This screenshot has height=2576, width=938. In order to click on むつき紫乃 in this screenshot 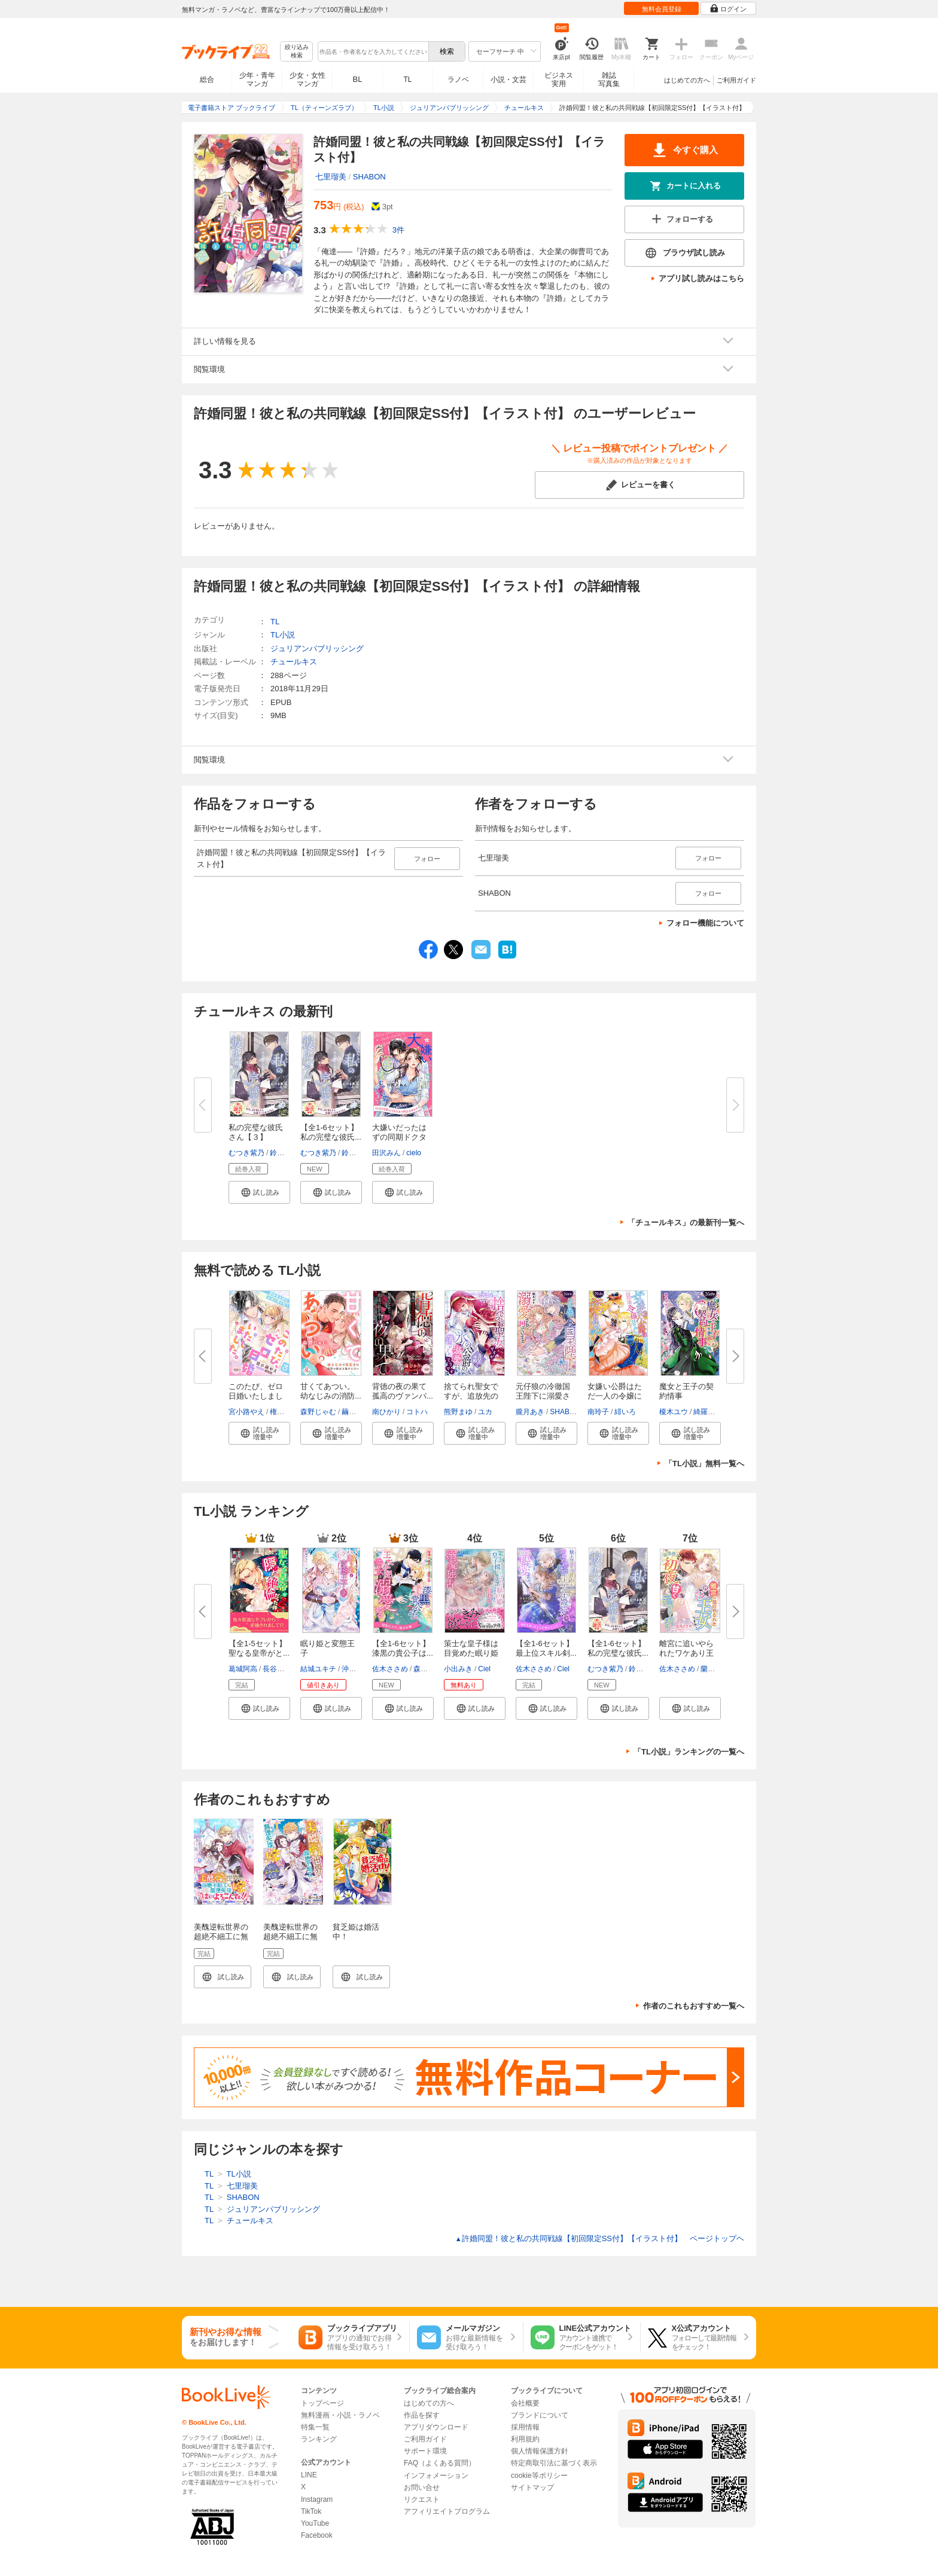, I will do `click(246, 1153)`.